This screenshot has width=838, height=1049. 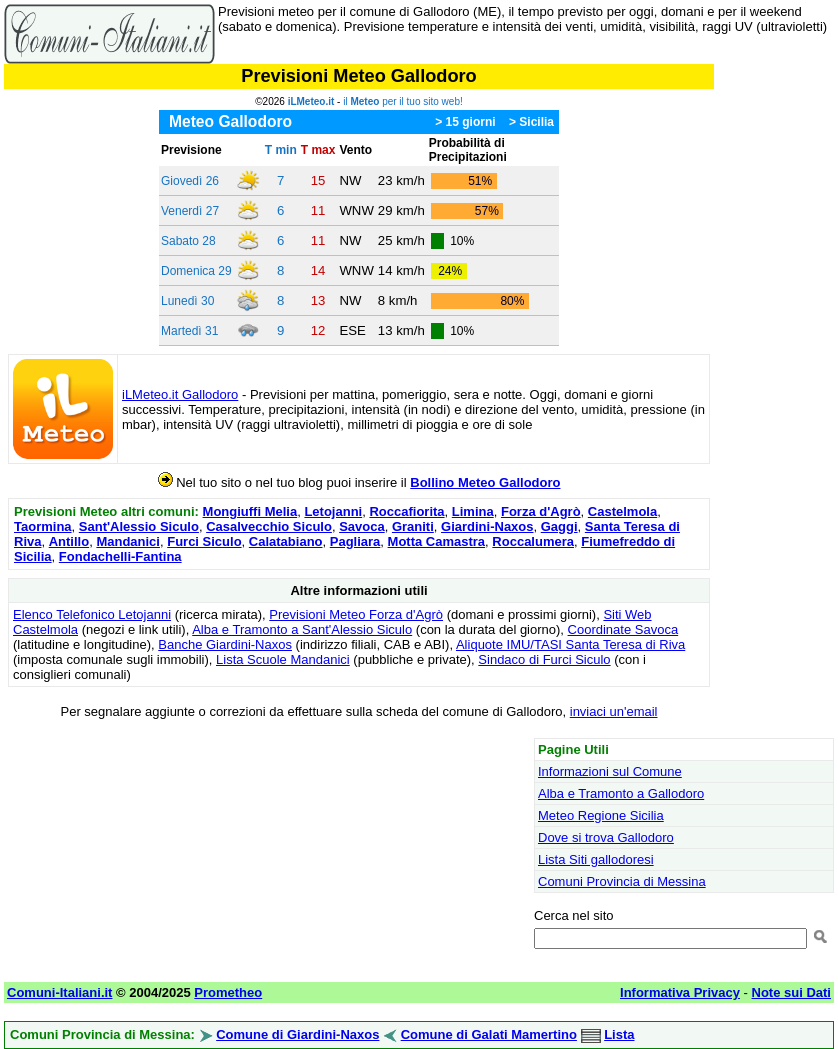 What do you see at coordinates (606, 837) in the screenshot?
I see `Dove si trova Gallodoro` at bounding box center [606, 837].